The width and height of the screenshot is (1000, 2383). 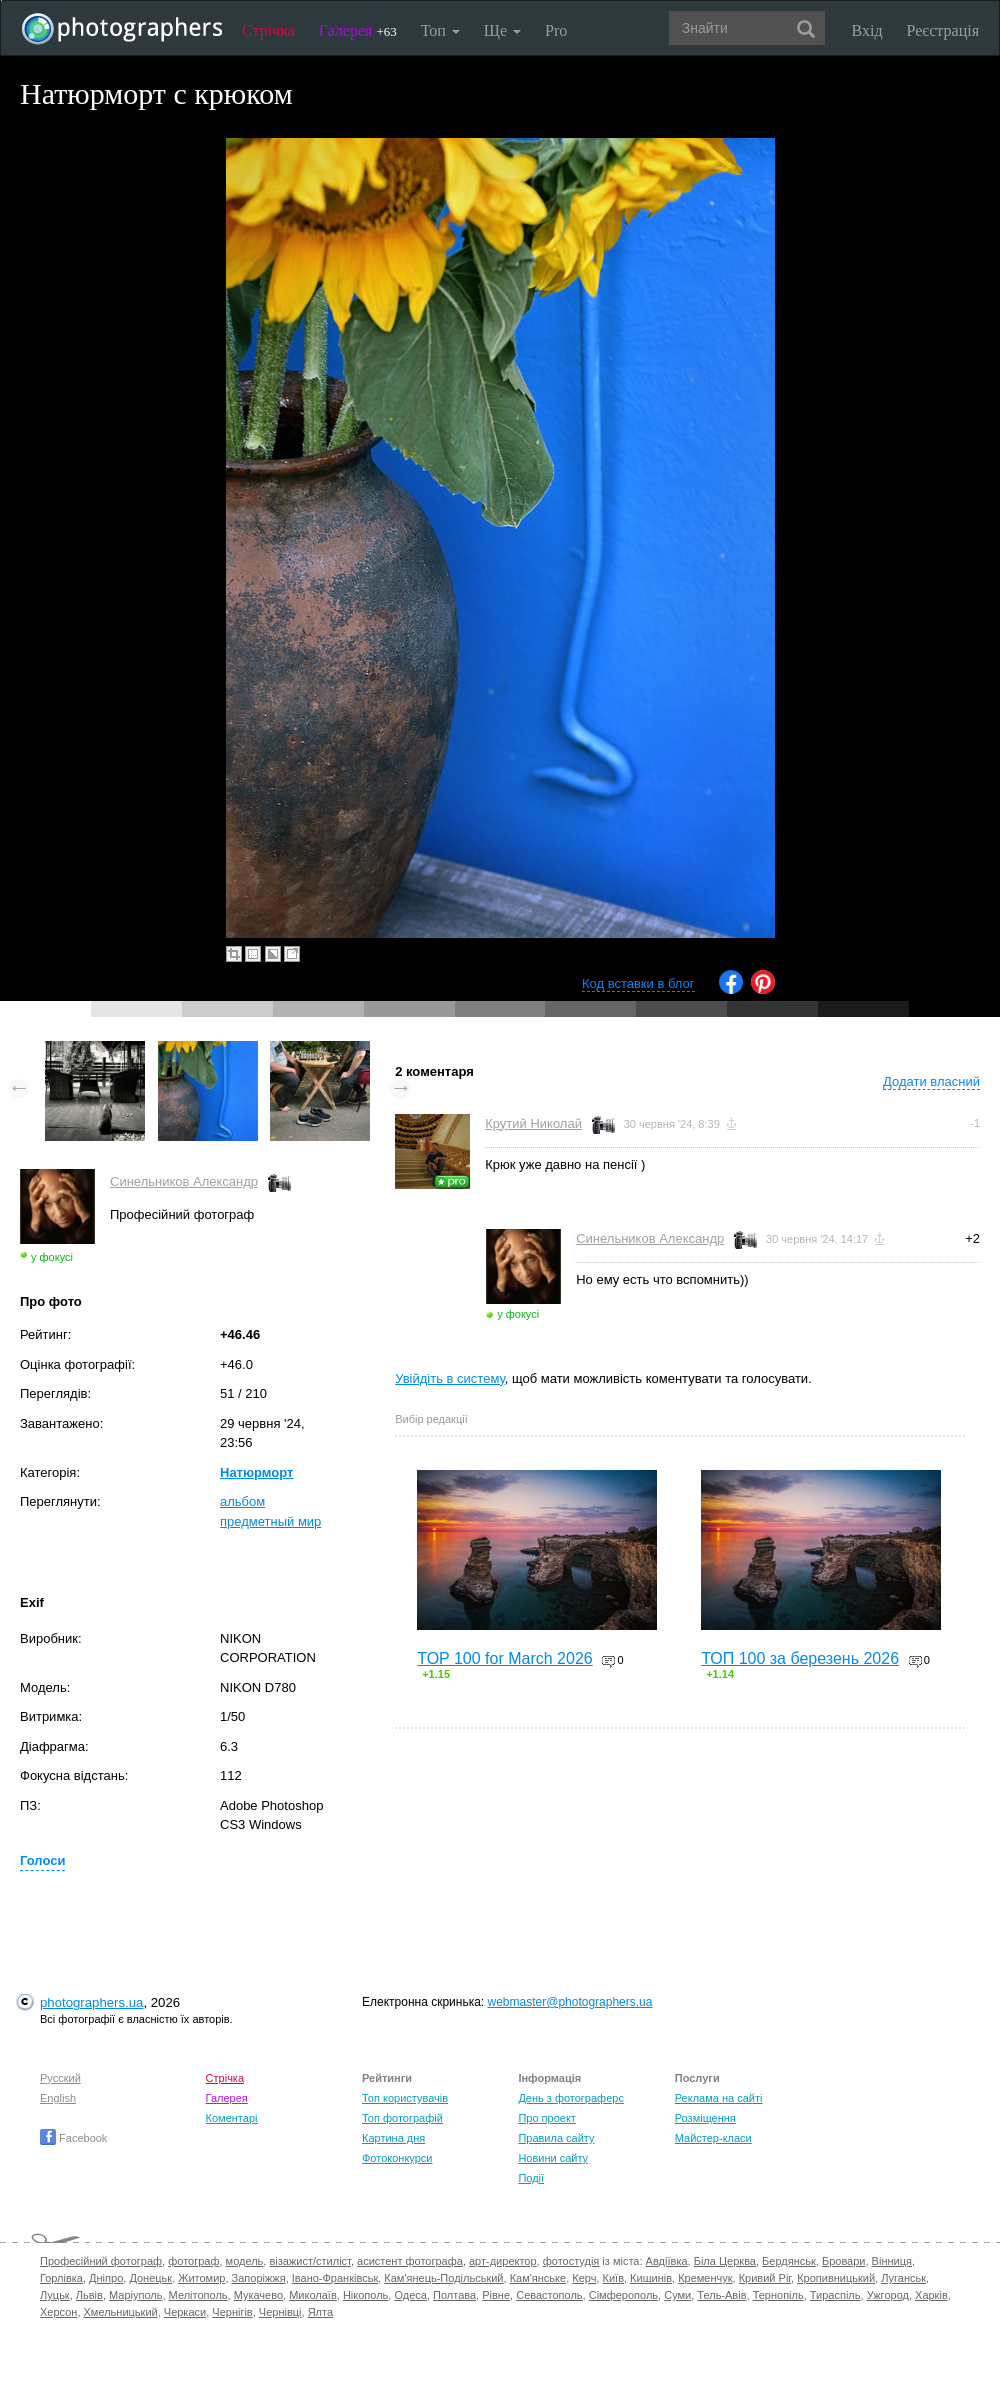 What do you see at coordinates (571, 2261) in the screenshot?
I see `фотостудія` at bounding box center [571, 2261].